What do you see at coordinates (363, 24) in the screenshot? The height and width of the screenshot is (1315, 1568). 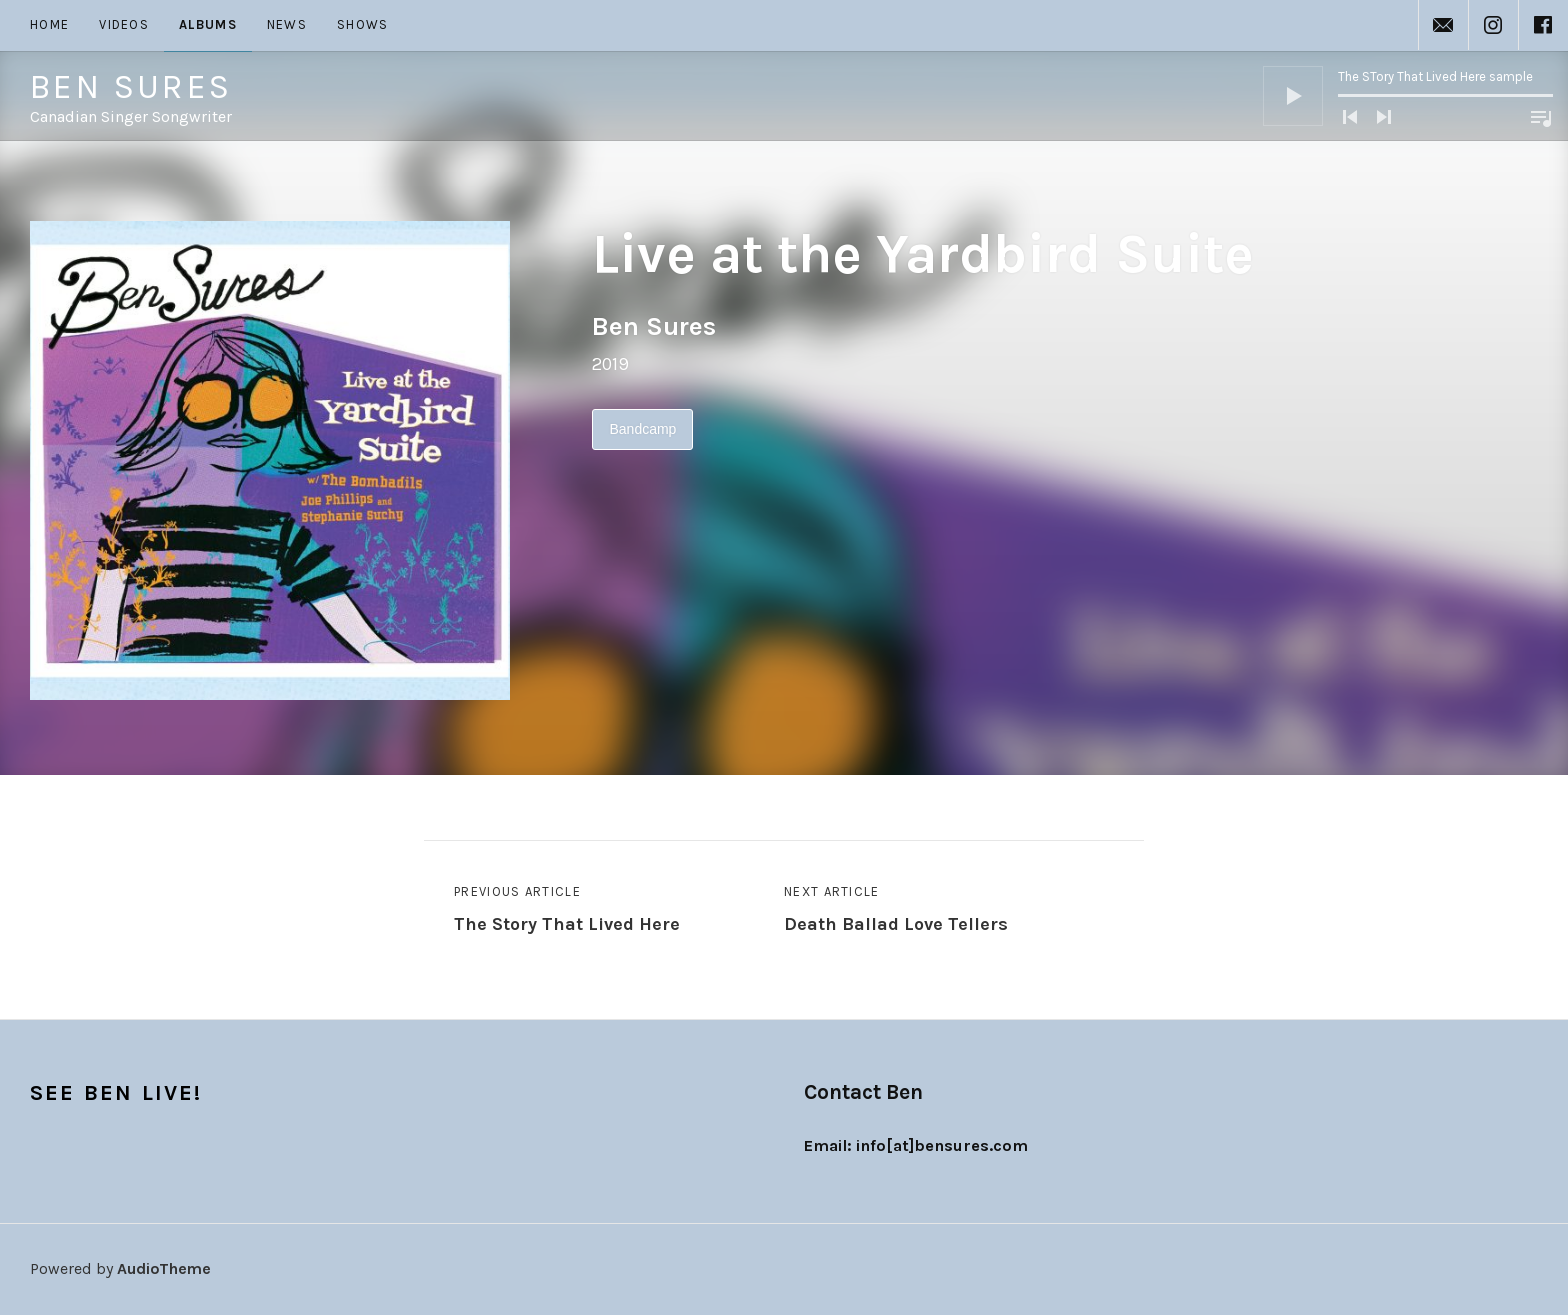 I see `Shows` at bounding box center [363, 24].